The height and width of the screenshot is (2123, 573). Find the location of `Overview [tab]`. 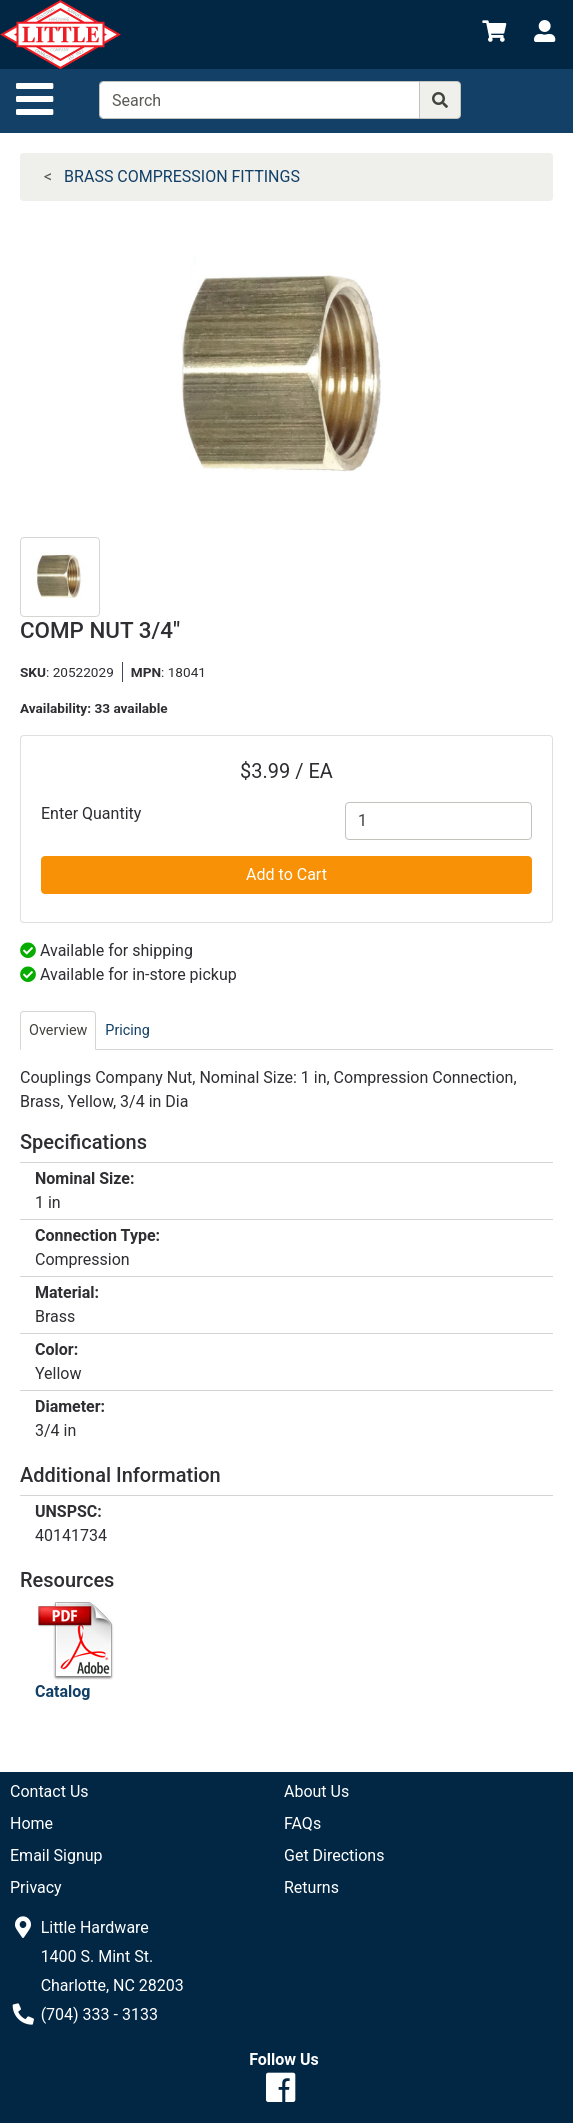

Overview [tab] is located at coordinates (58, 1030).